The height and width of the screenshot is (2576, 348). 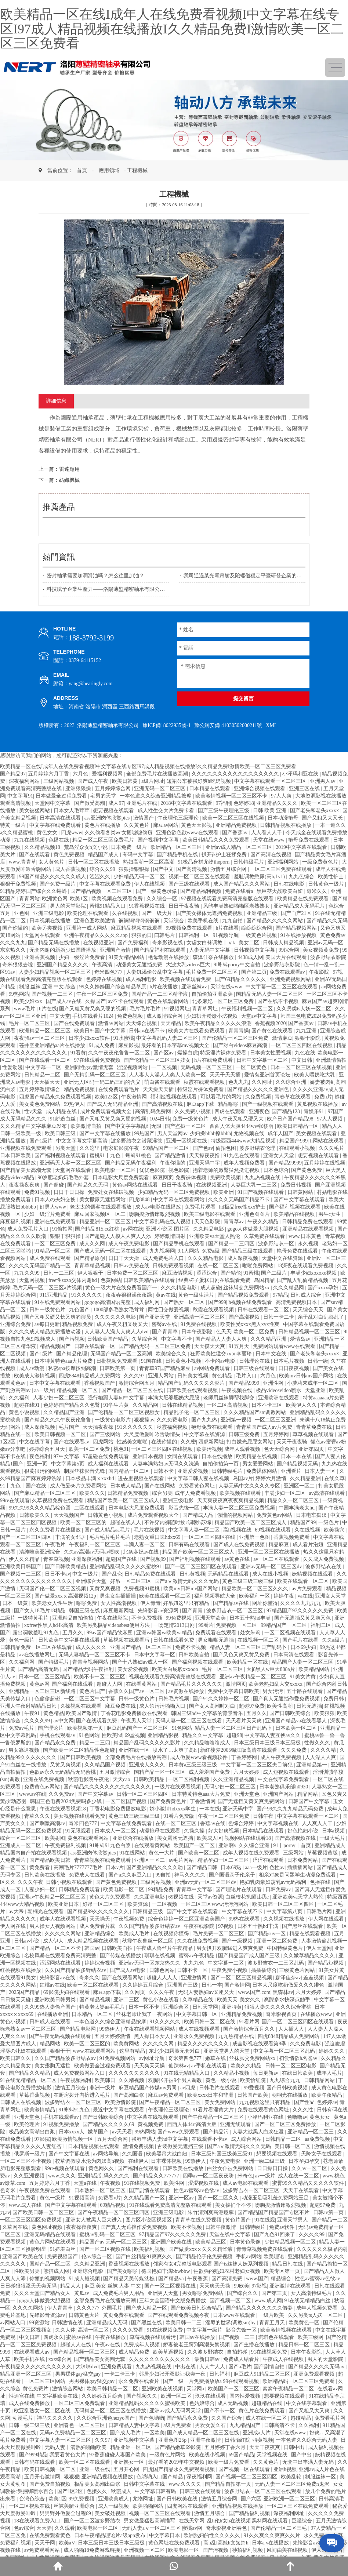 What do you see at coordinates (262, 2374) in the screenshot?
I see `麻豆成人91精品二区三区` at bounding box center [262, 2374].